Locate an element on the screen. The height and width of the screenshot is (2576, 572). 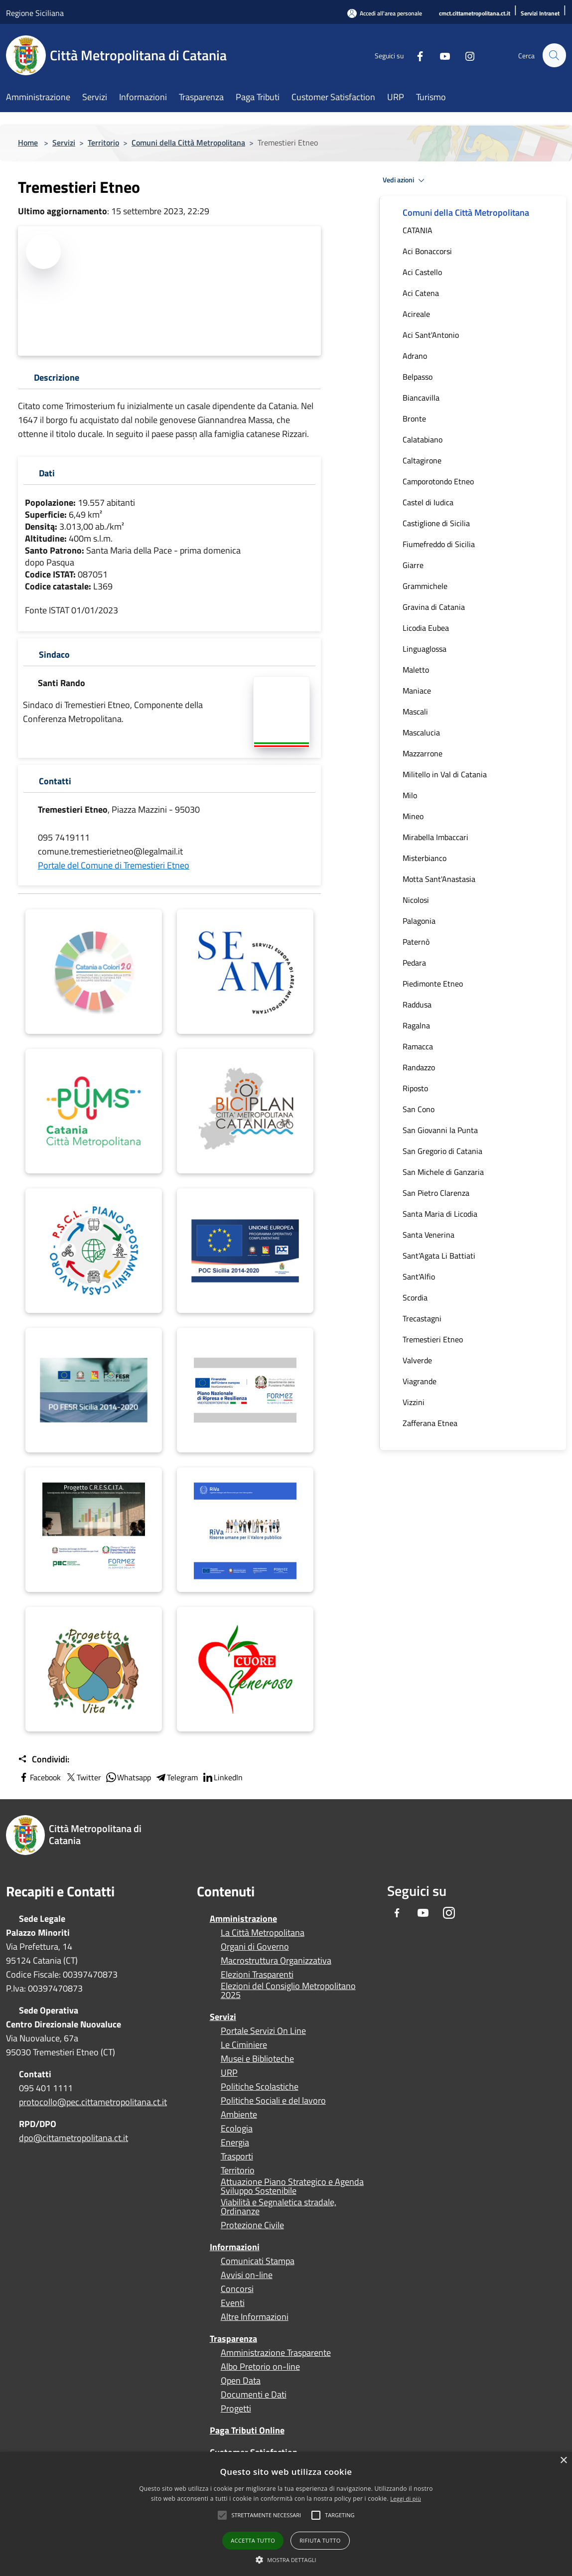
Progetti is located at coordinates (236, 2408).